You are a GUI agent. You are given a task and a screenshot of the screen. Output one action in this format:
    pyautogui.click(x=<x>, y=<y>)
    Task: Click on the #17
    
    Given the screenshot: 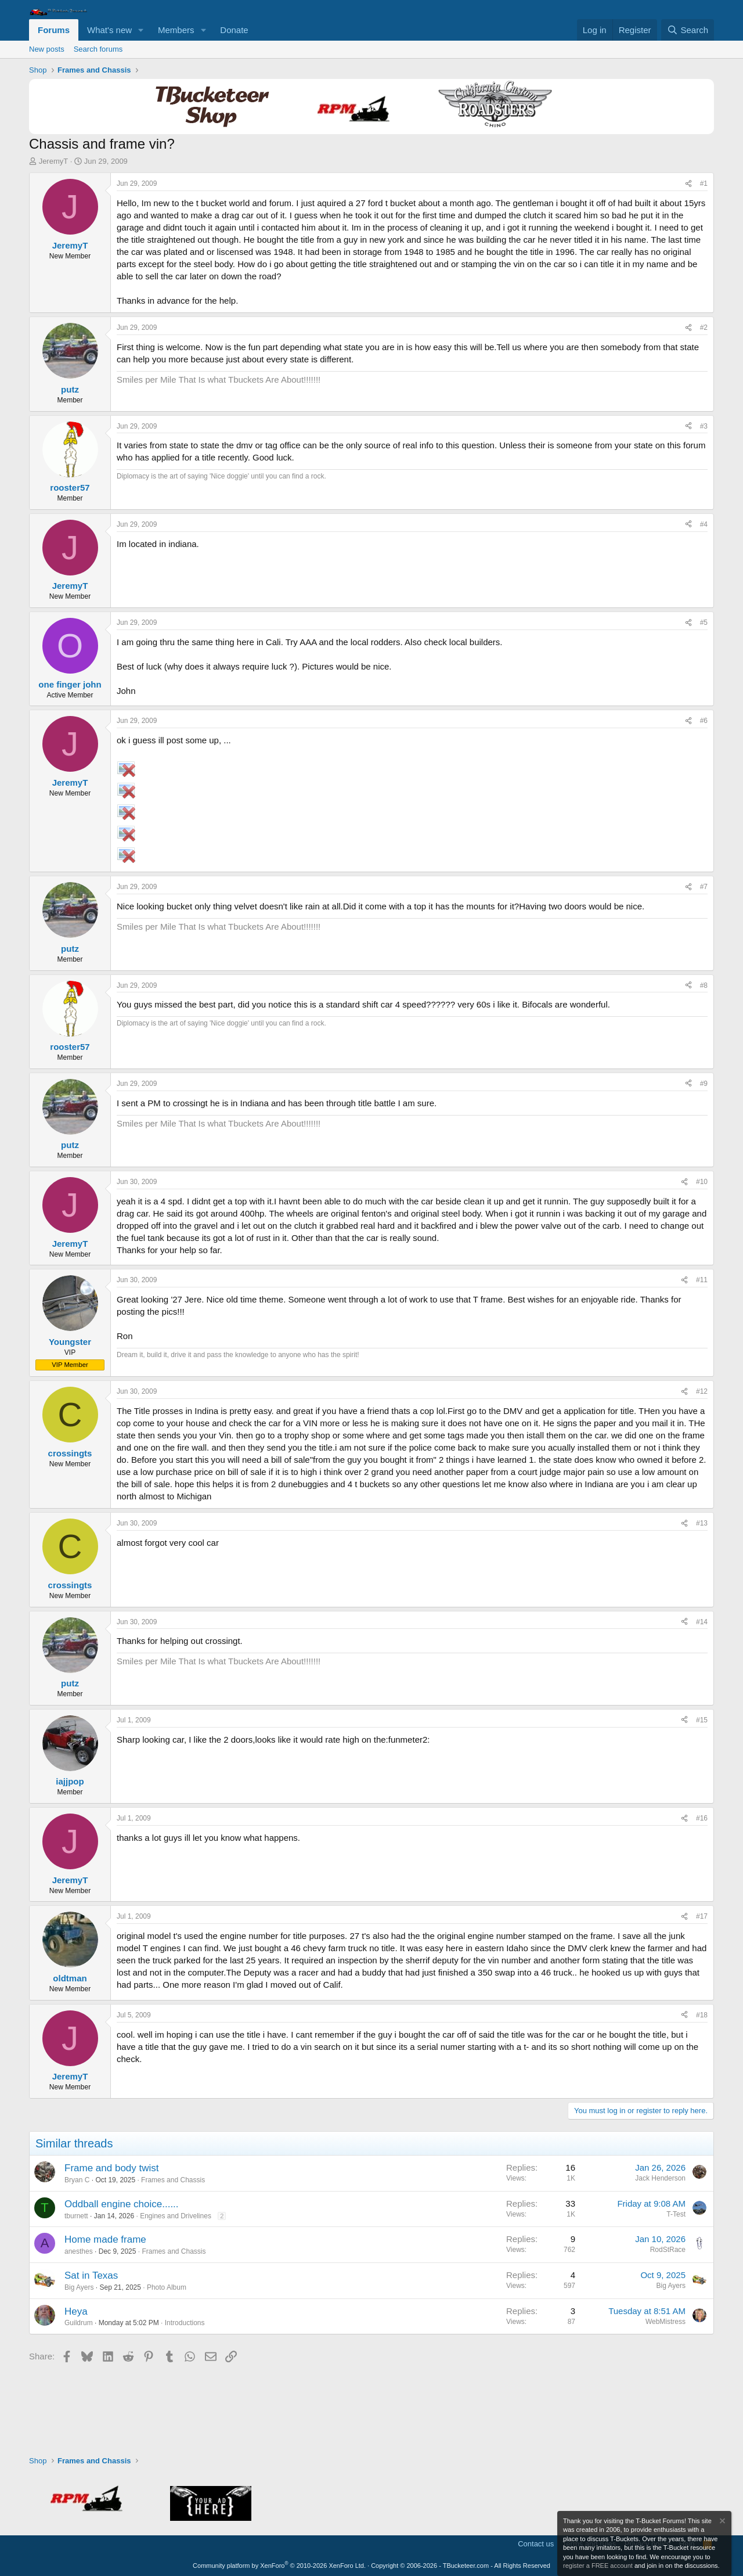 What is the action you would take?
    pyautogui.click(x=702, y=1916)
    